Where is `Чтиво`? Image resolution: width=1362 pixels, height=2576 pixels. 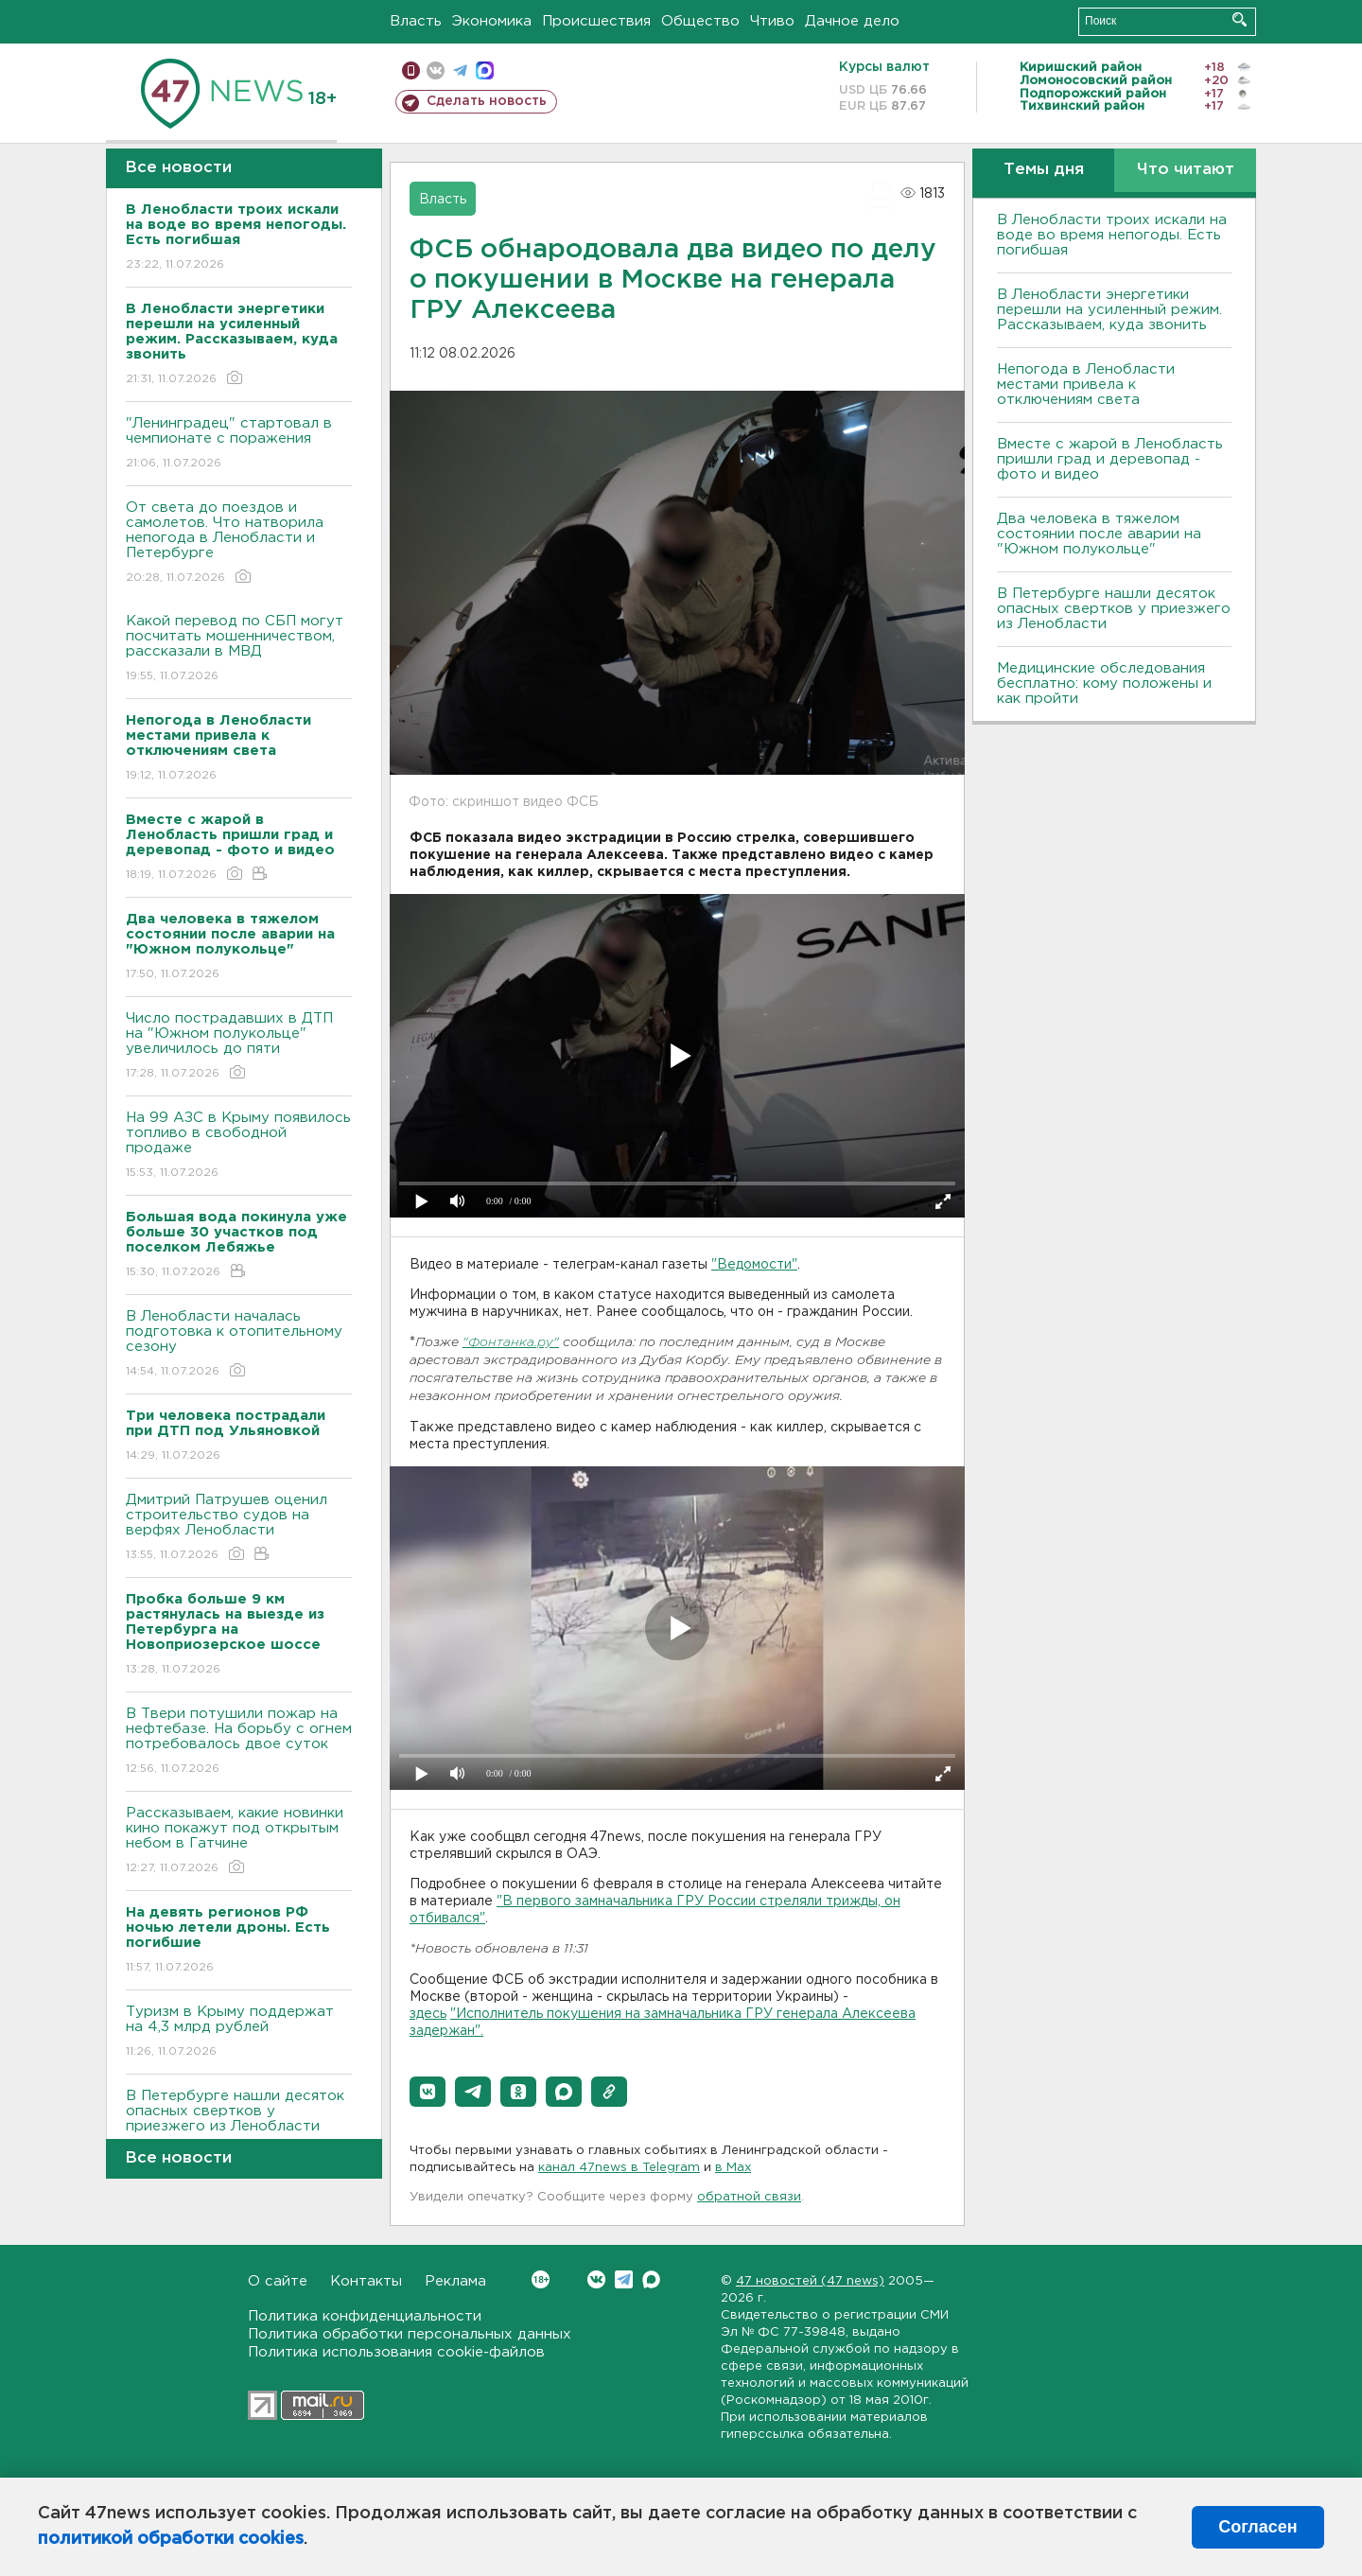
Чтиво is located at coordinates (772, 21).